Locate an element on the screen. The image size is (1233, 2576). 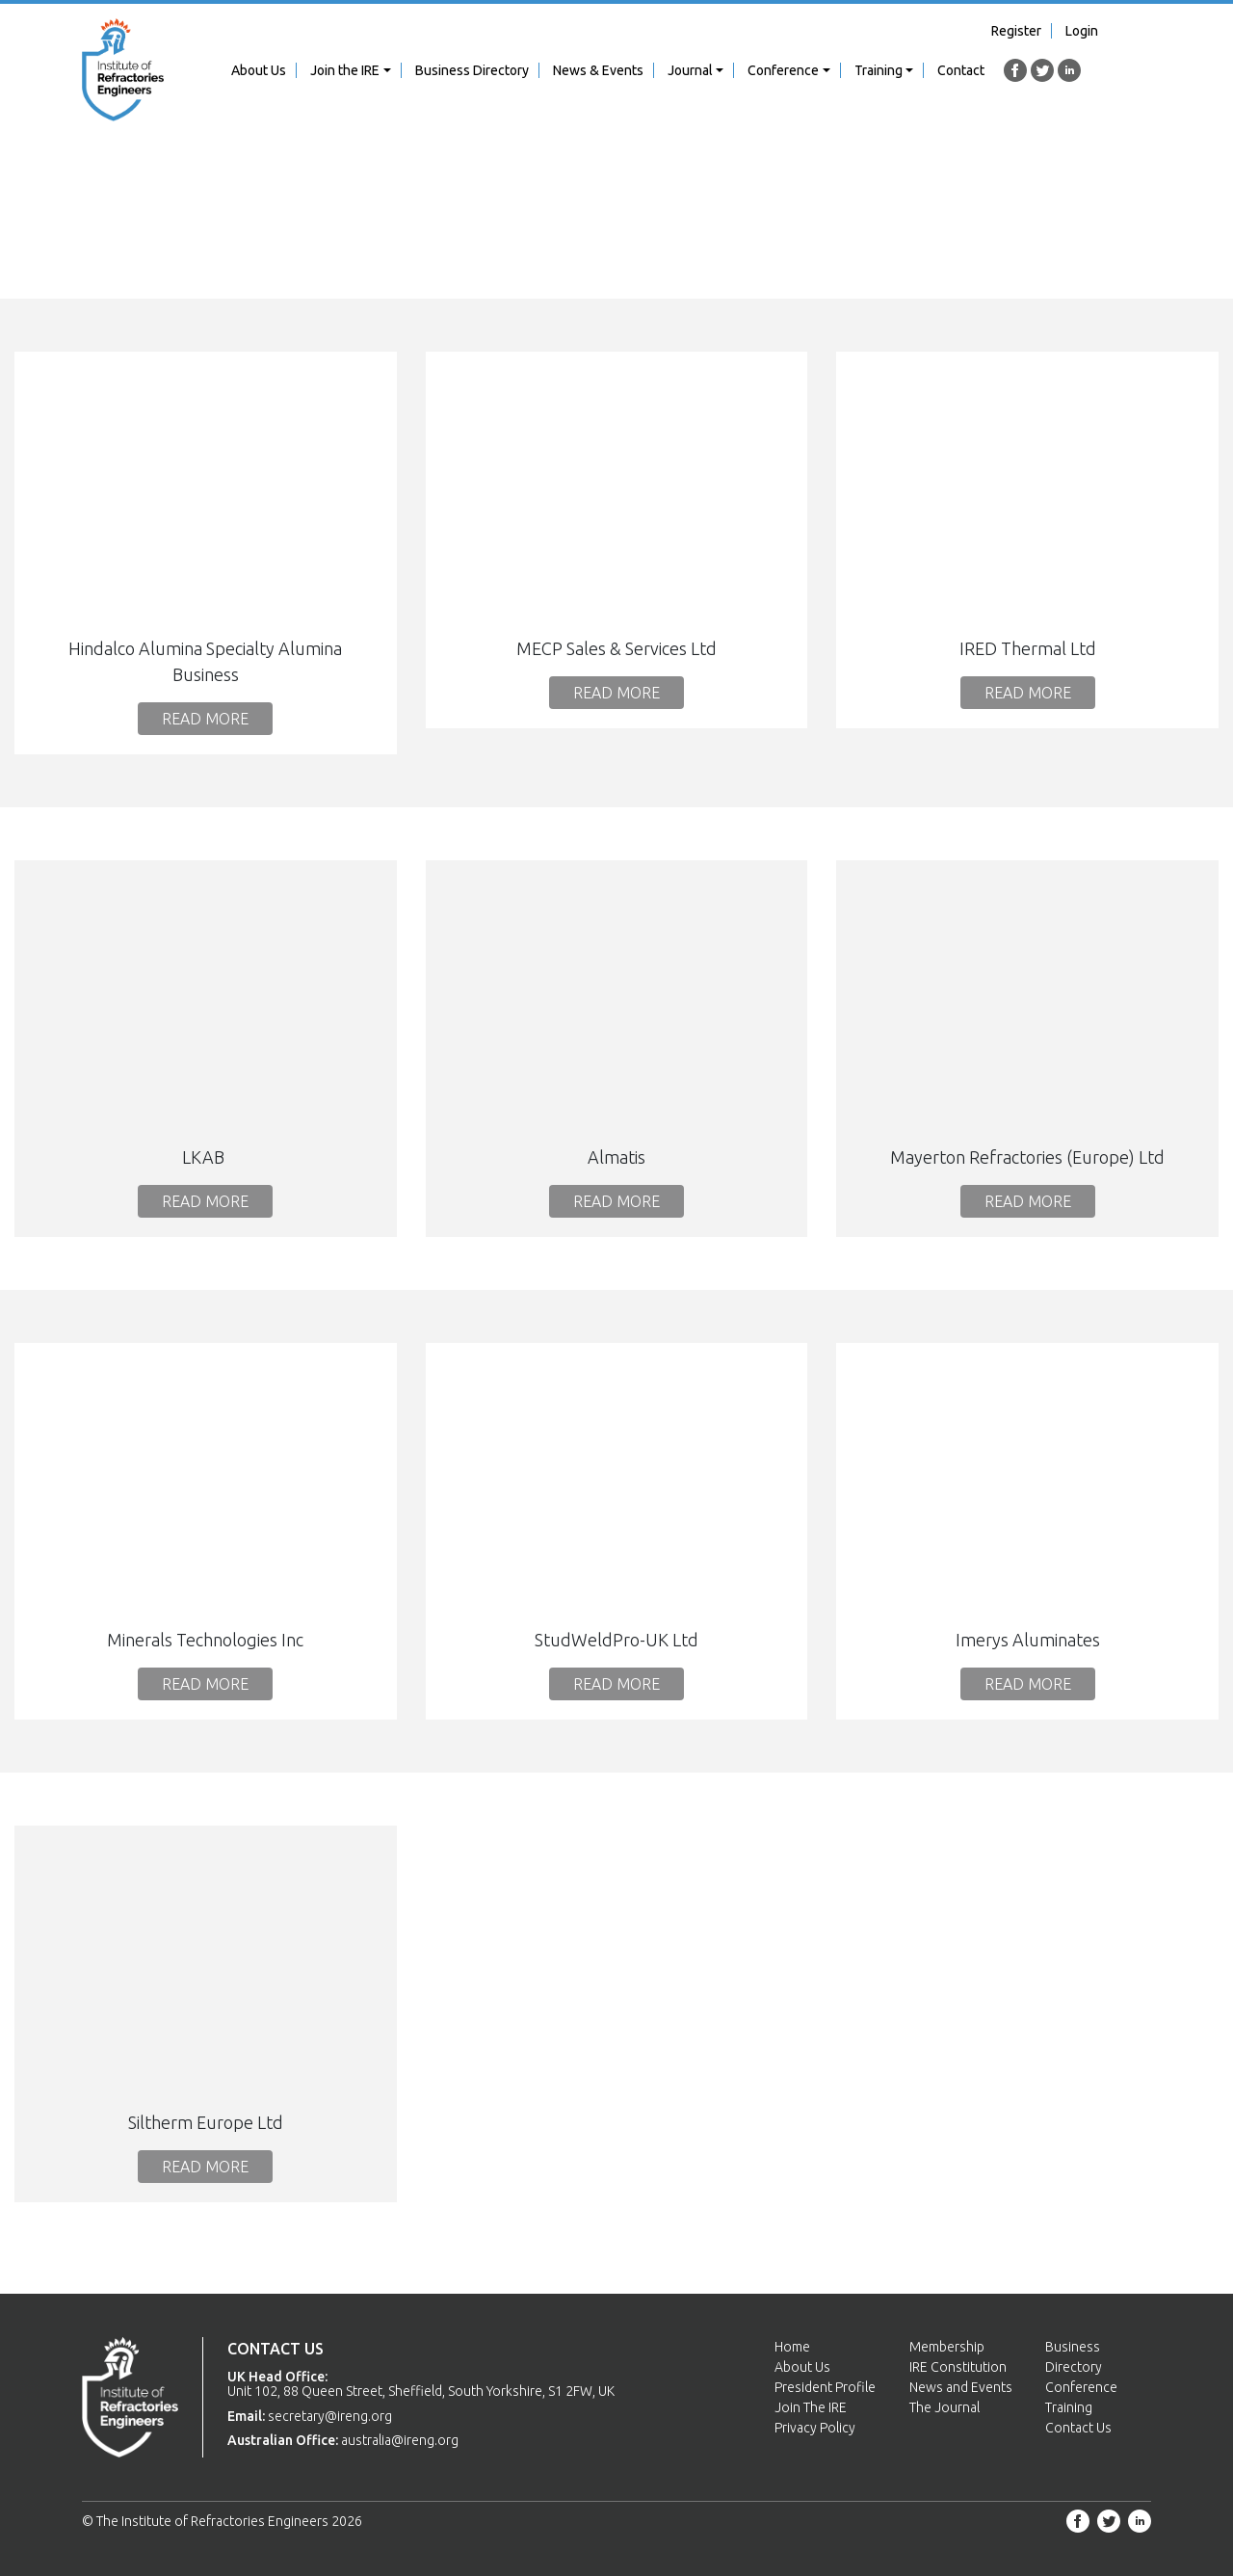
News & Events is located at coordinates (598, 70).